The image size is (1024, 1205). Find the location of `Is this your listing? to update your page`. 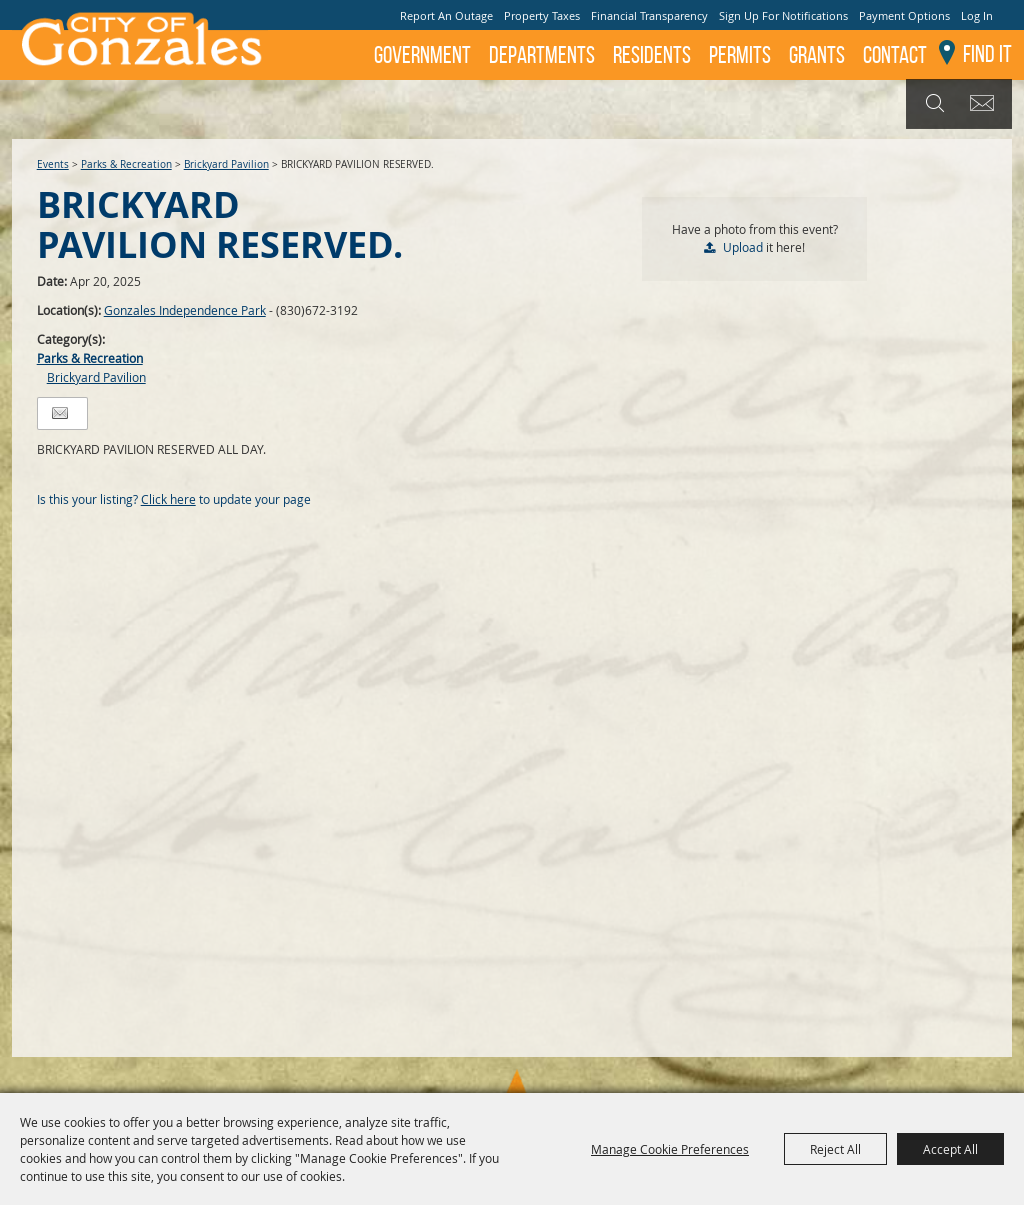

Is this your listing? to update your page is located at coordinates (174, 499).